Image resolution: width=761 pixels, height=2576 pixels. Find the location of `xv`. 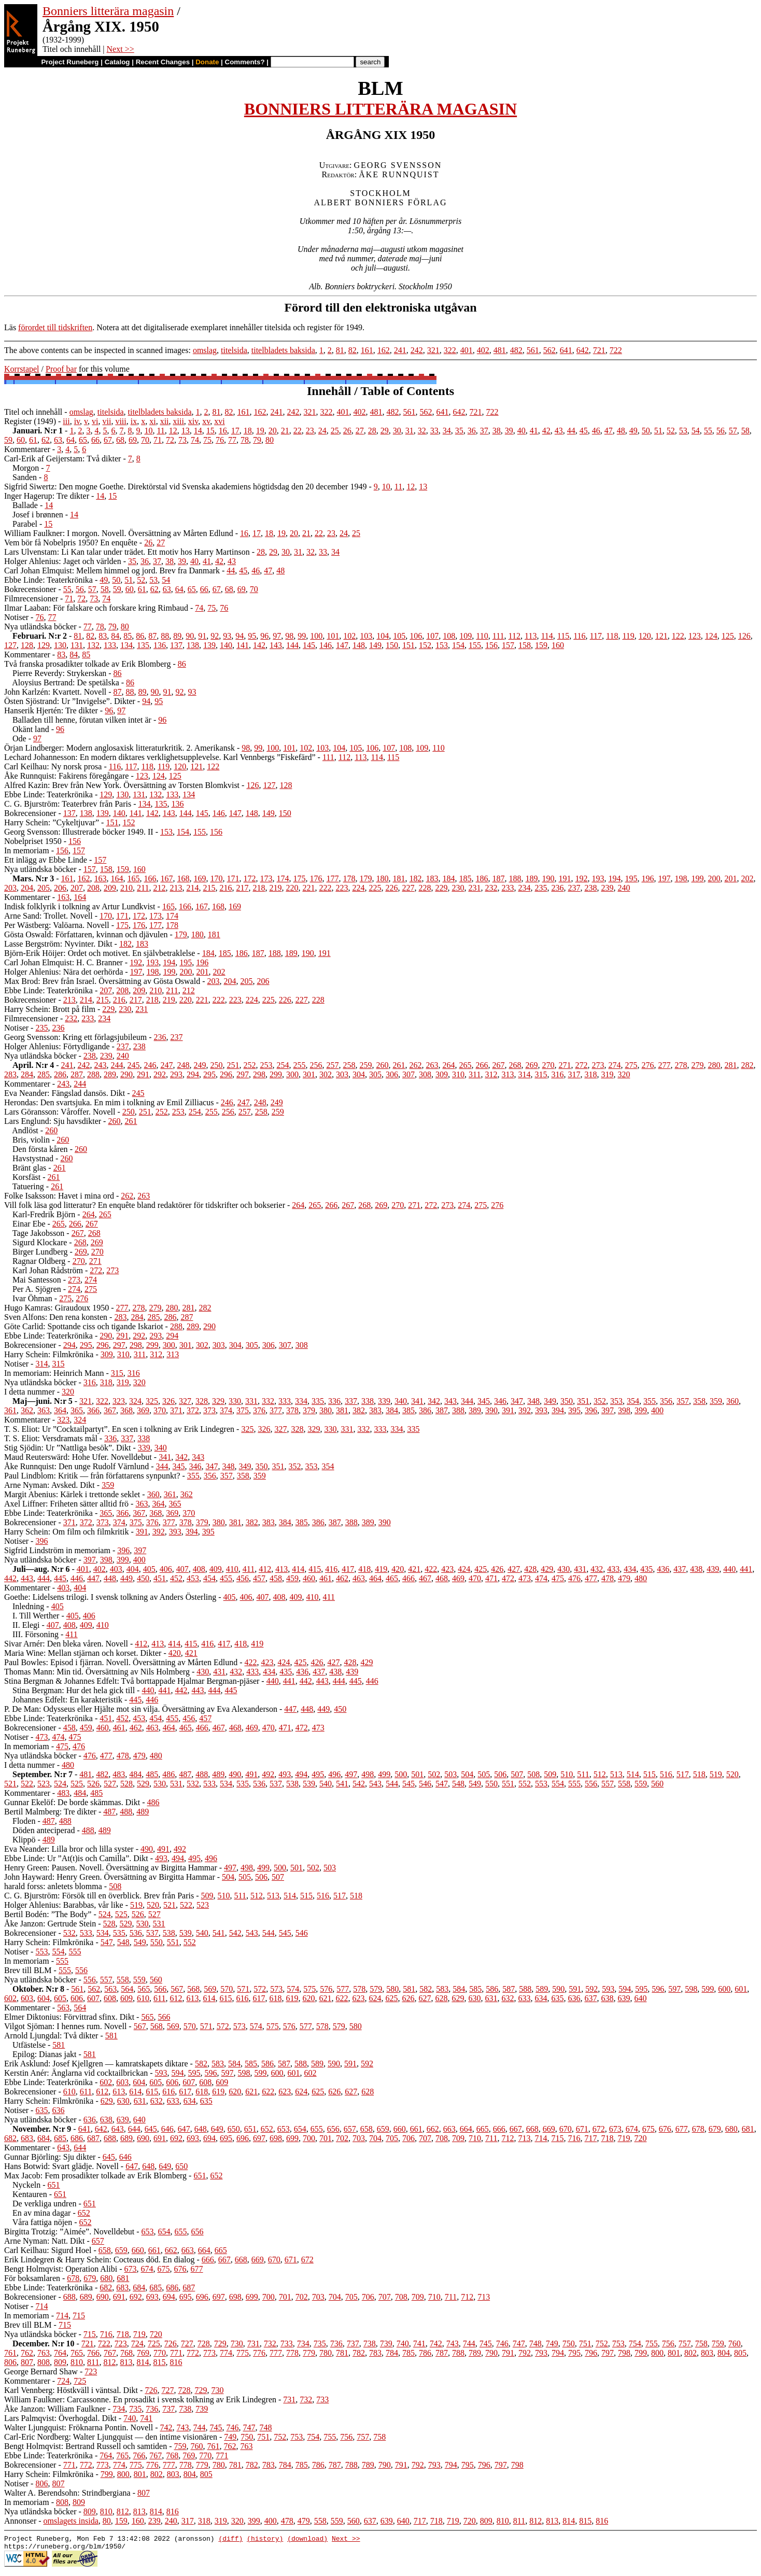

xv is located at coordinates (206, 421).